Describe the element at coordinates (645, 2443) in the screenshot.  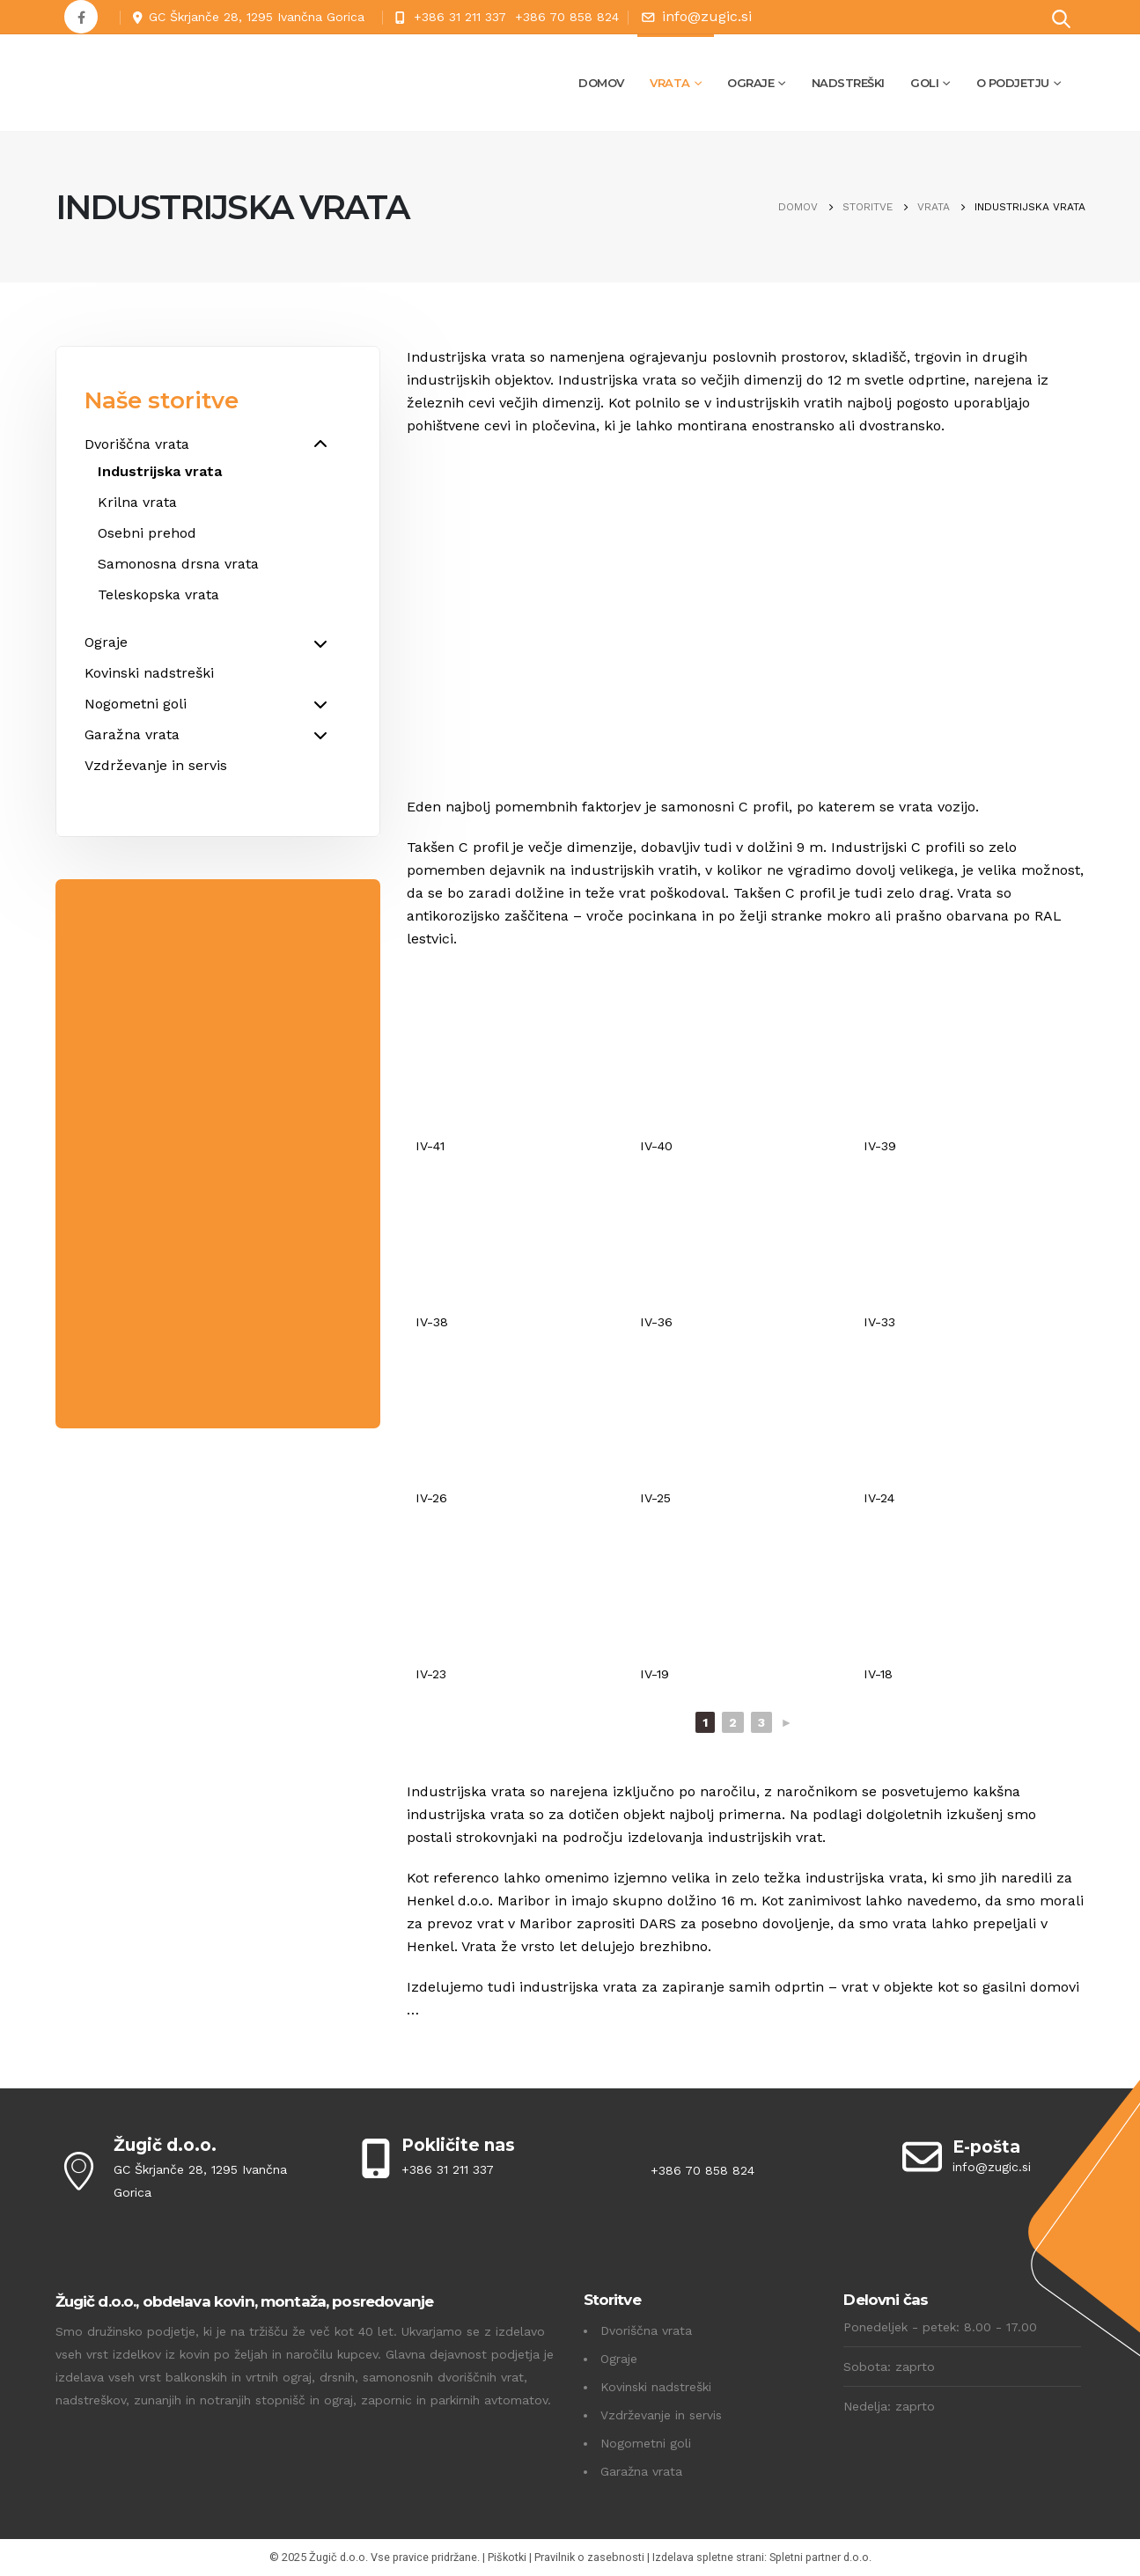
I see `Nogometni goli` at that location.